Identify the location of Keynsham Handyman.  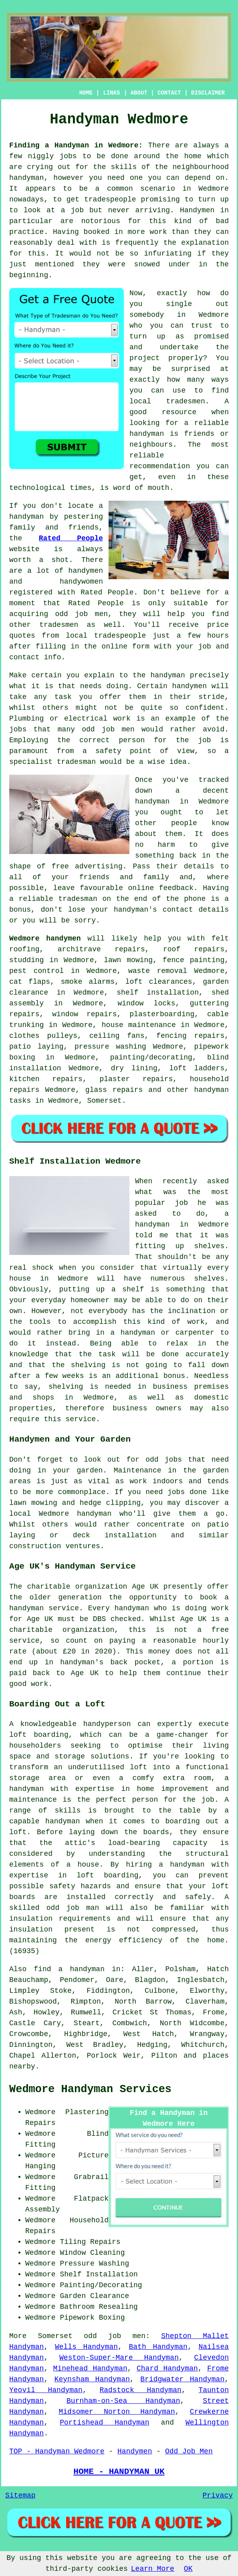
(92, 2379).